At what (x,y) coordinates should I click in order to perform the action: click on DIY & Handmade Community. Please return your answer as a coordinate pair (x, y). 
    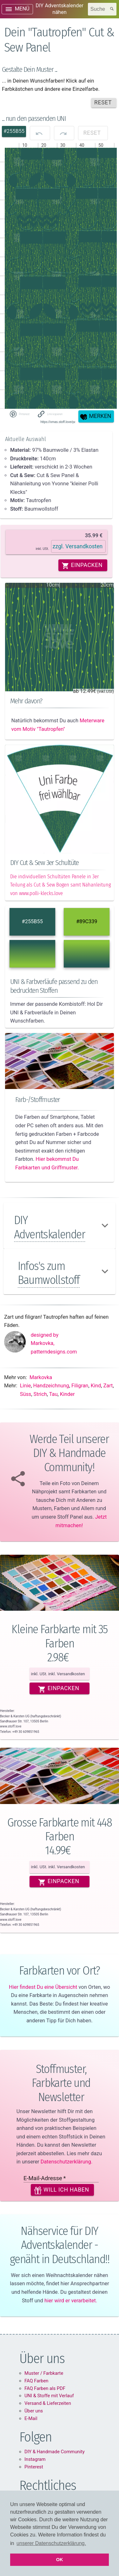
    Looking at the image, I should click on (54, 2452).